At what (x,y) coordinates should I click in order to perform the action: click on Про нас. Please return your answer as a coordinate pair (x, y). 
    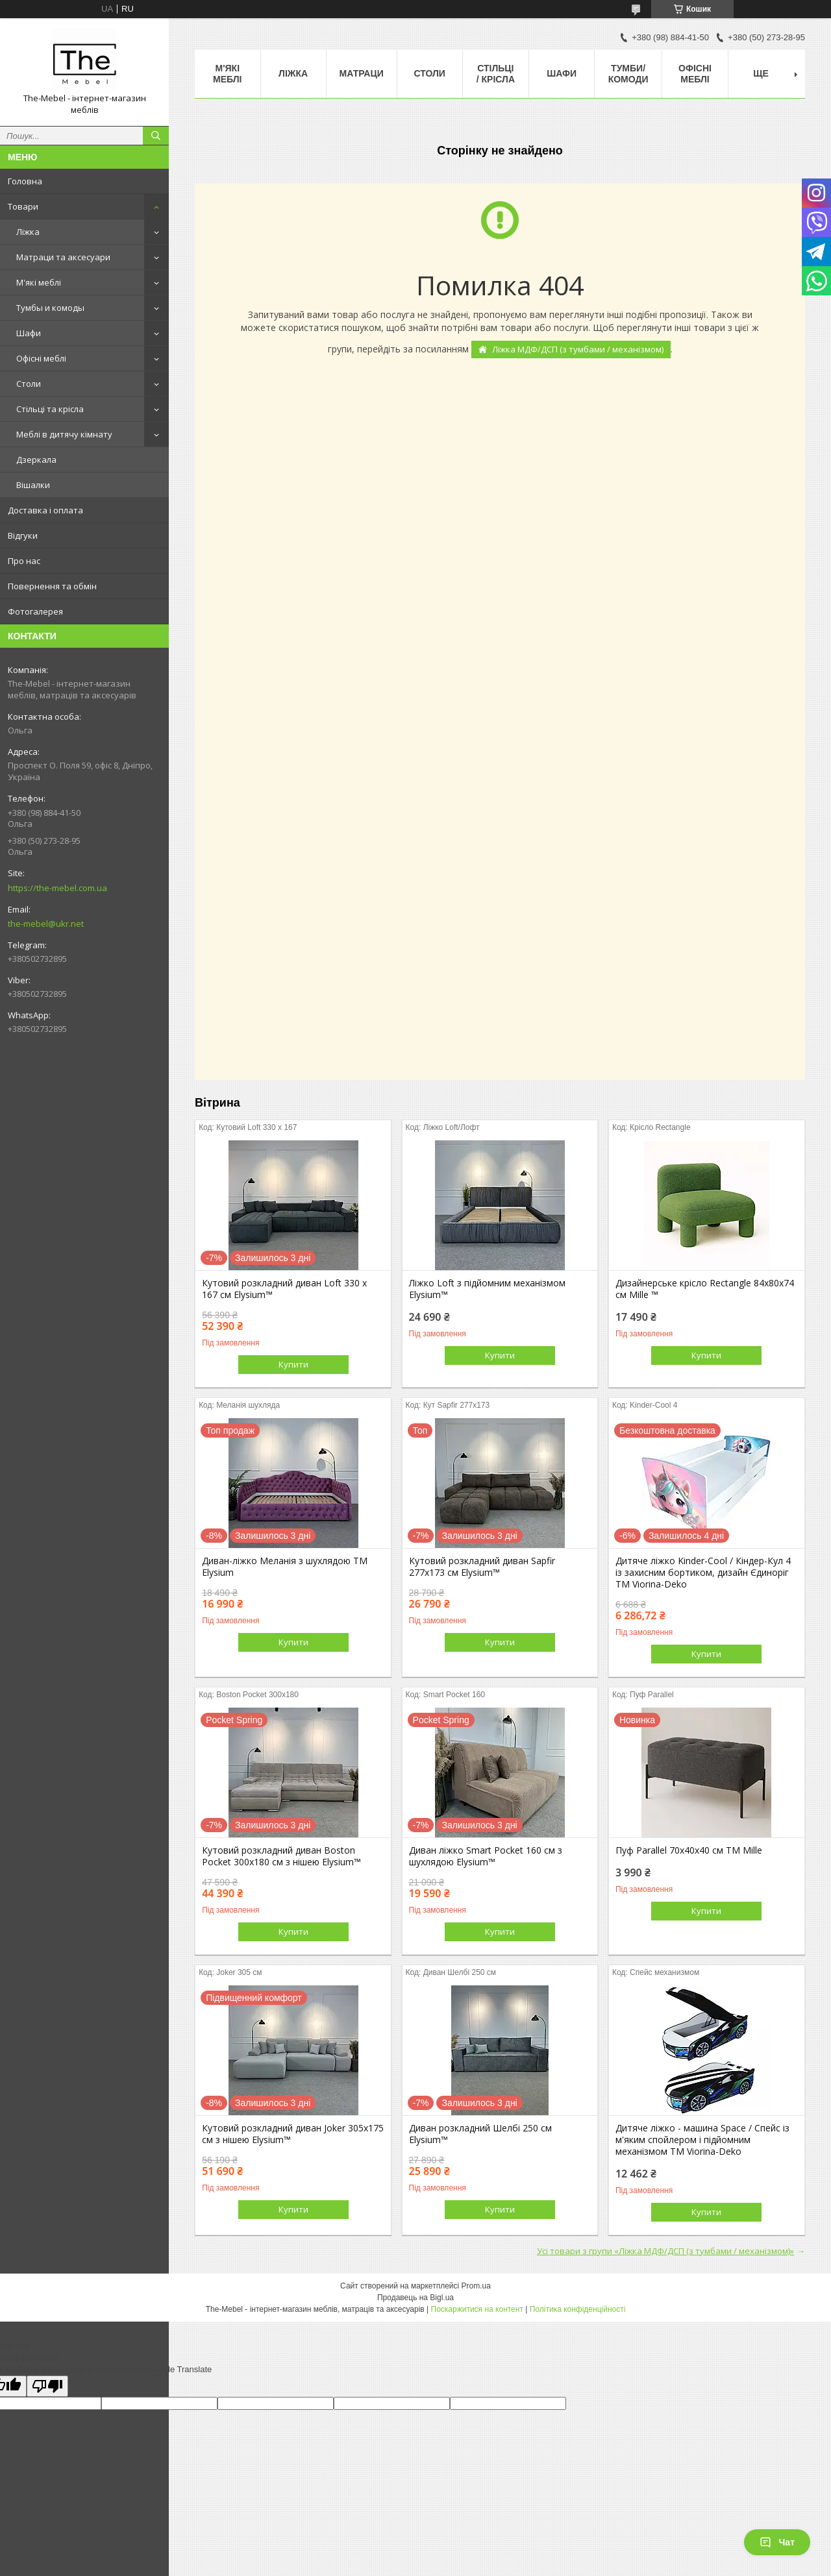
    Looking at the image, I should click on (24, 561).